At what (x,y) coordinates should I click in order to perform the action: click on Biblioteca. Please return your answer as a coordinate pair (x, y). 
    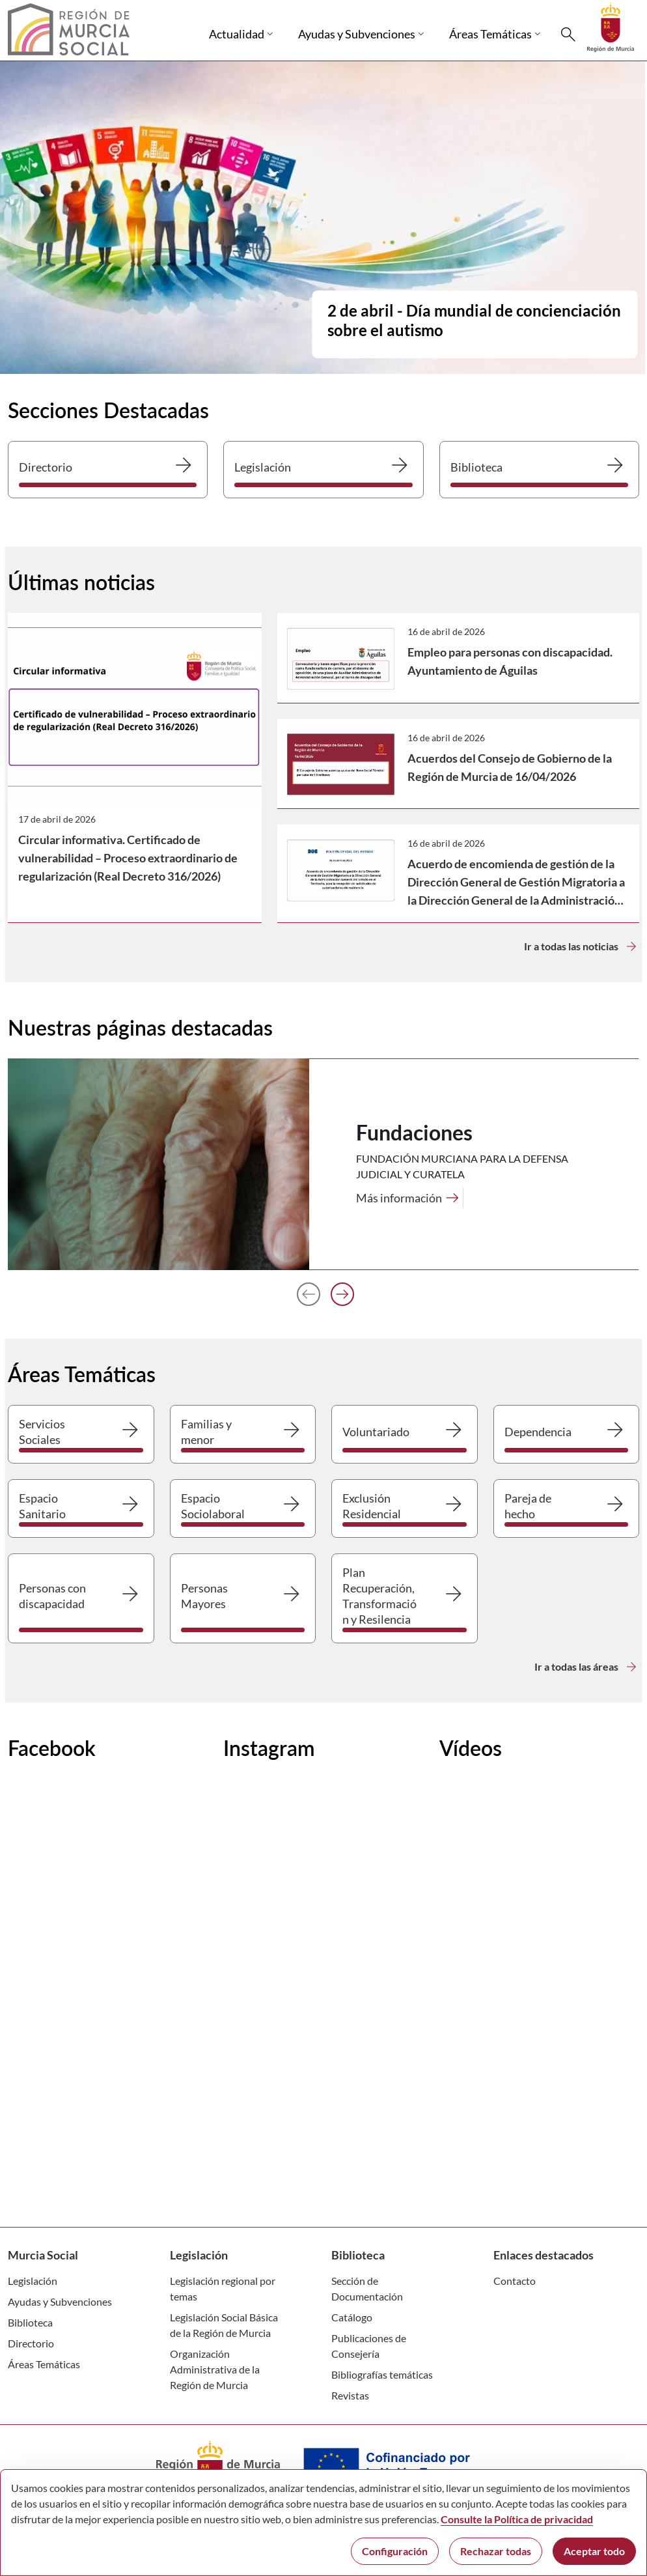
    Looking at the image, I should click on (30, 2322).